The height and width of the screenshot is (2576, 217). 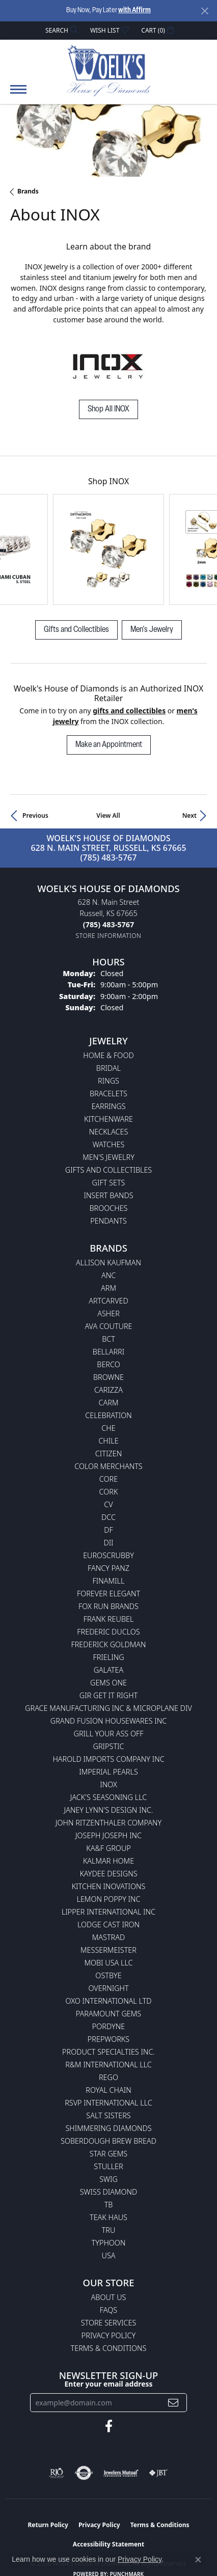 What do you see at coordinates (108, 1873) in the screenshot?
I see `KayDee Designs [menuitem]` at bounding box center [108, 1873].